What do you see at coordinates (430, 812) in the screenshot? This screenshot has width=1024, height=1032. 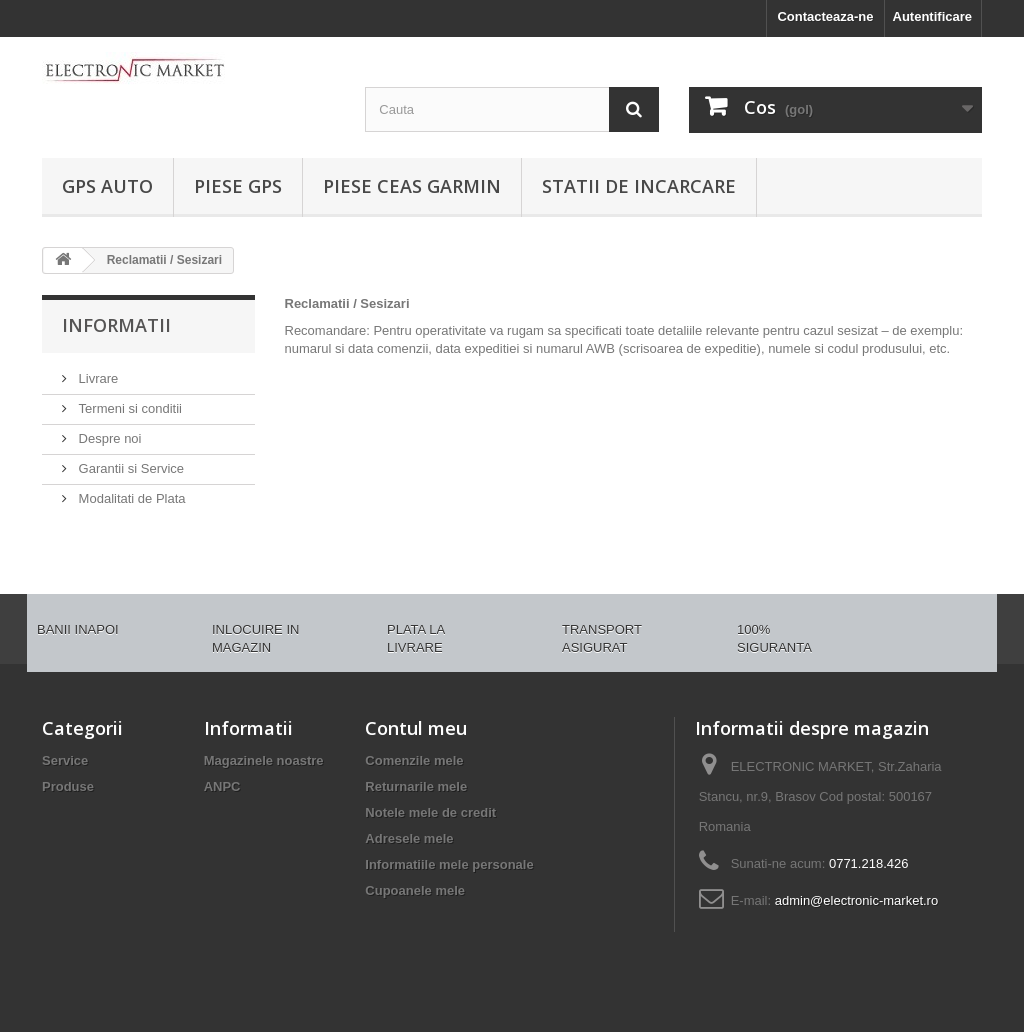 I see `Notele mele de credit` at bounding box center [430, 812].